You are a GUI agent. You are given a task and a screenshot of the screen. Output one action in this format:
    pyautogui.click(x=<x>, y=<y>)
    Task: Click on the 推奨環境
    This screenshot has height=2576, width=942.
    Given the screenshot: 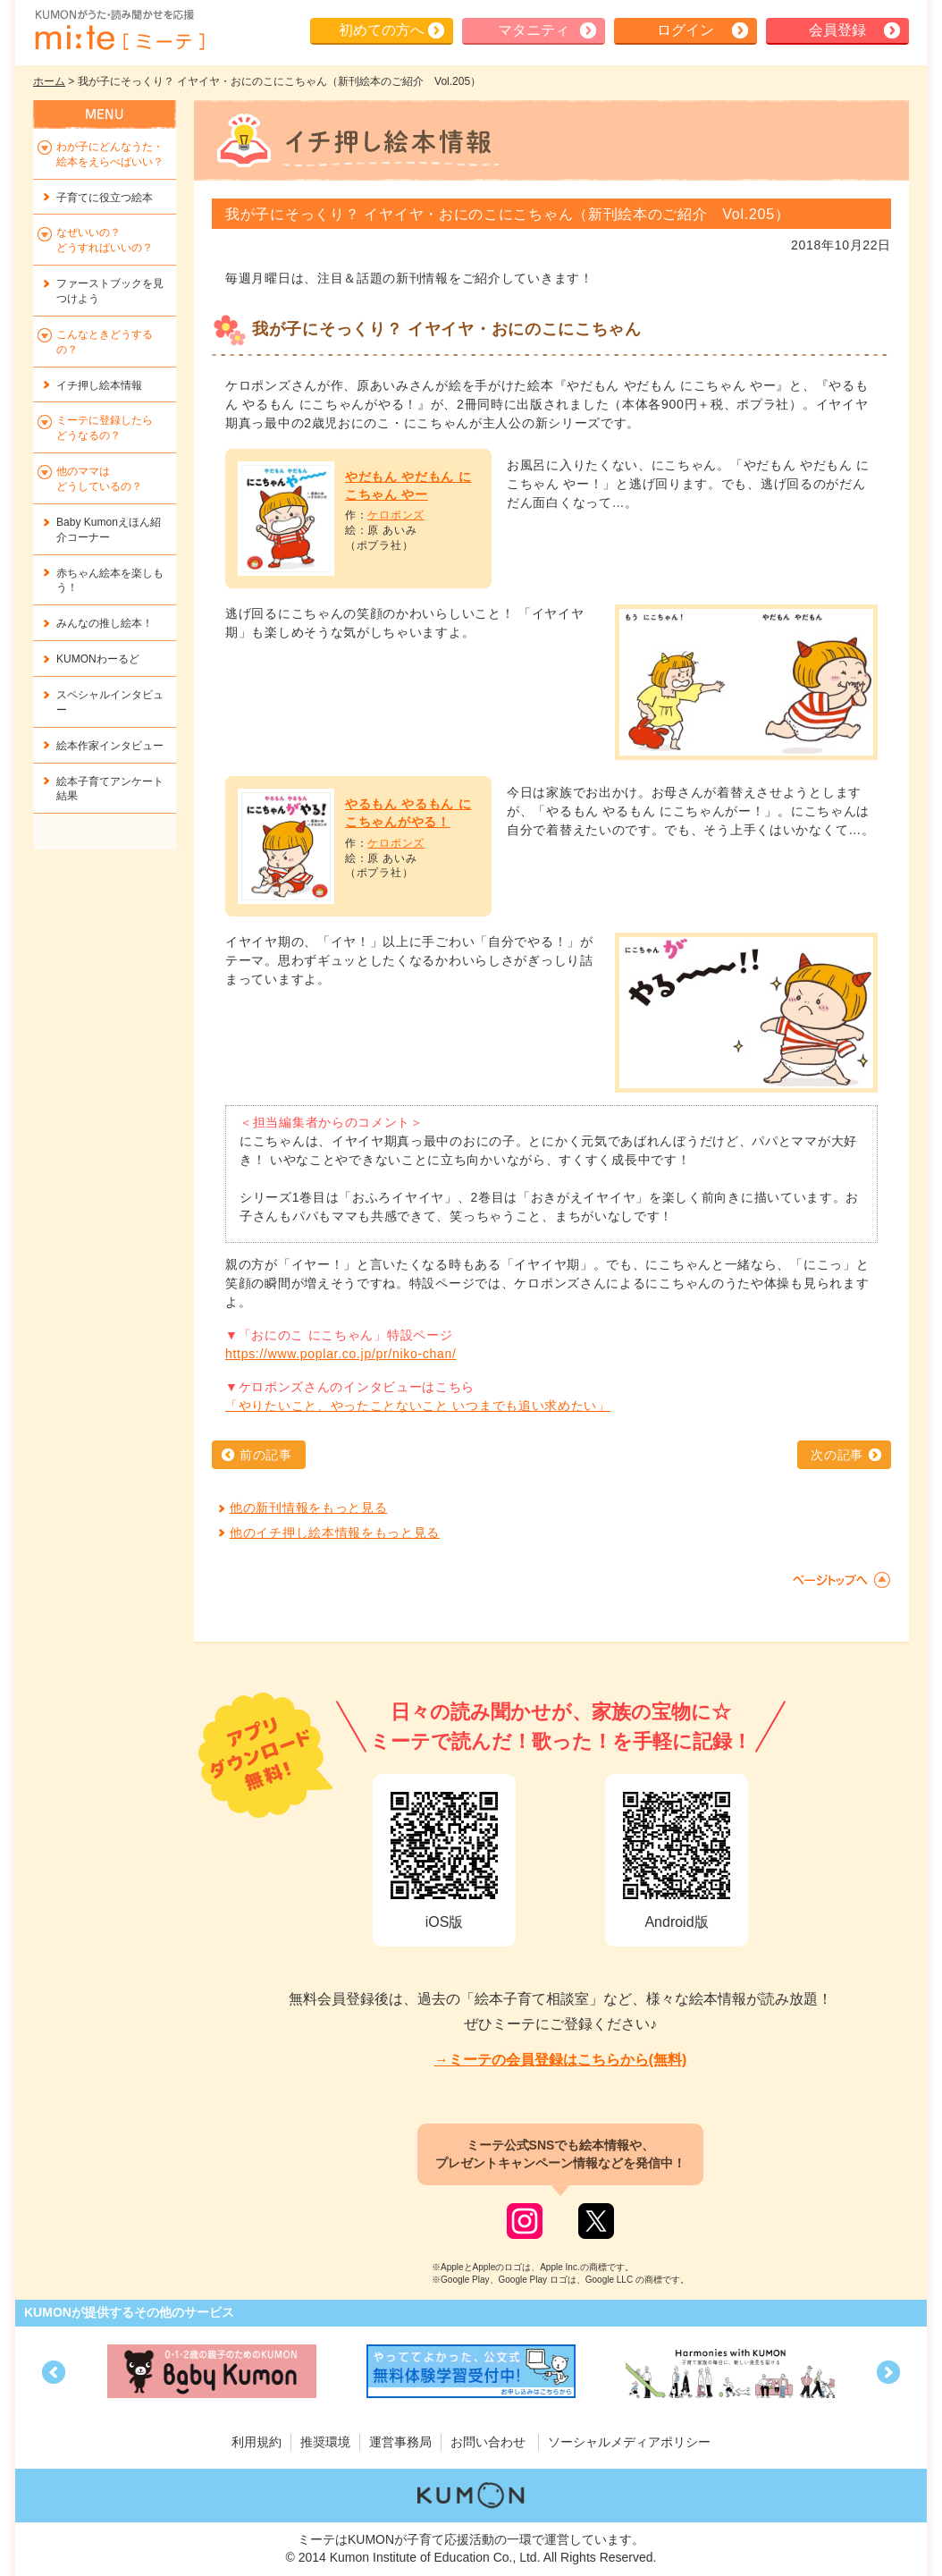 What is the action you would take?
    pyautogui.click(x=325, y=2442)
    